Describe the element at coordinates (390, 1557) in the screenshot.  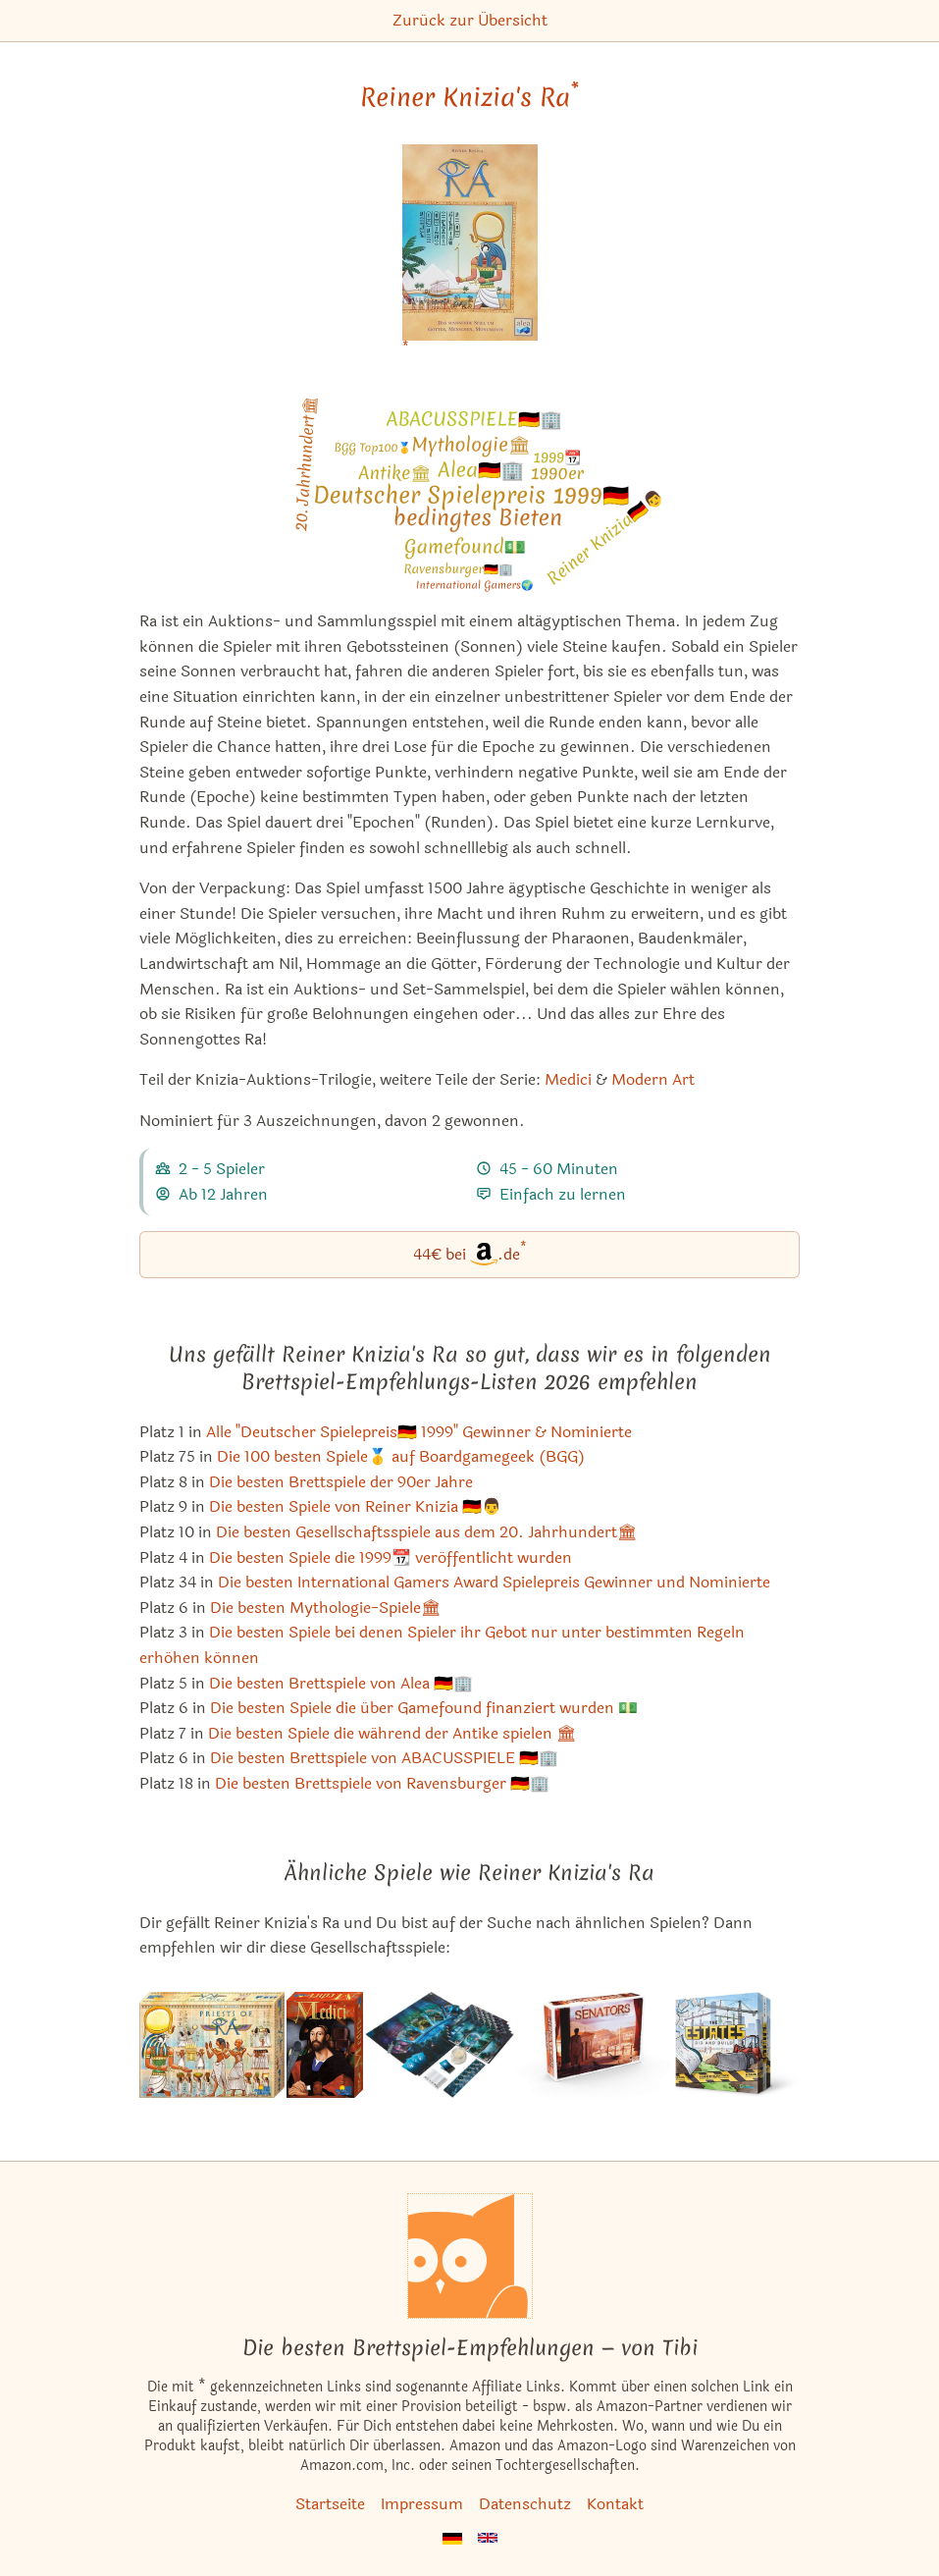
I see `Die besten Spiele die 1999📆 veröffentlicht wurden [Reiner Knizia's Ra ist bei uns auch in dieser Liste]` at that location.